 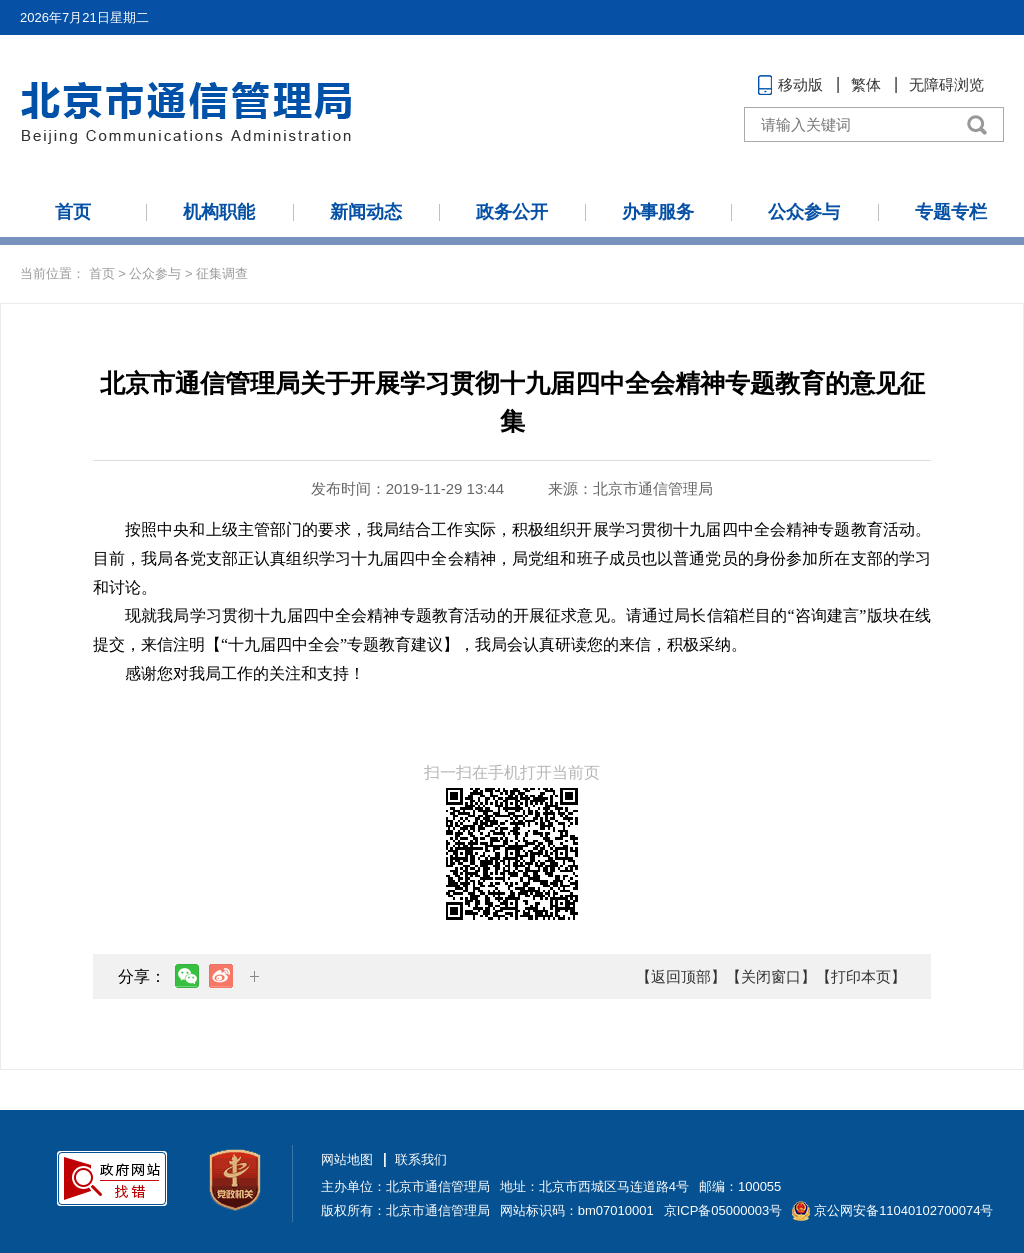 I want to click on 专题专栏, so click(x=951, y=212).